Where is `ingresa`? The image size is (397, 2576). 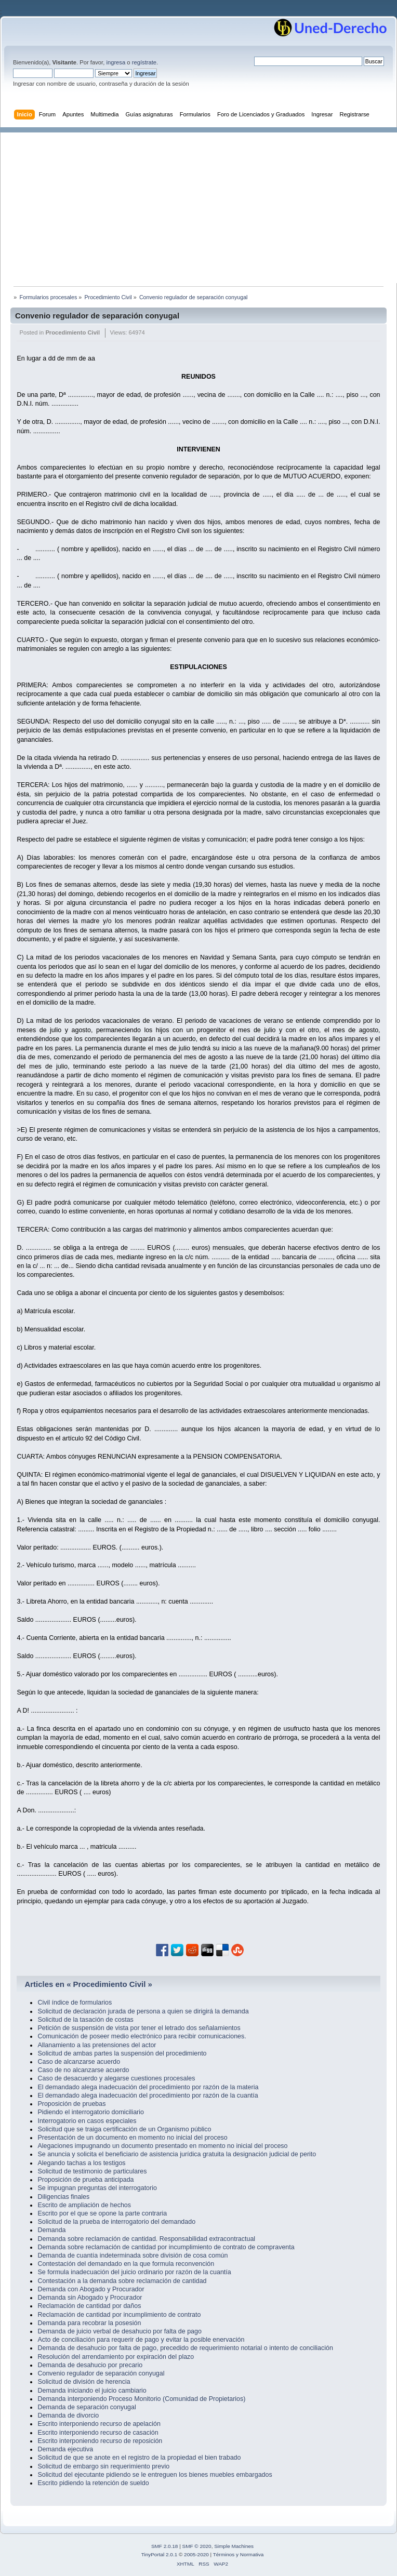
ingresa is located at coordinates (115, 62).